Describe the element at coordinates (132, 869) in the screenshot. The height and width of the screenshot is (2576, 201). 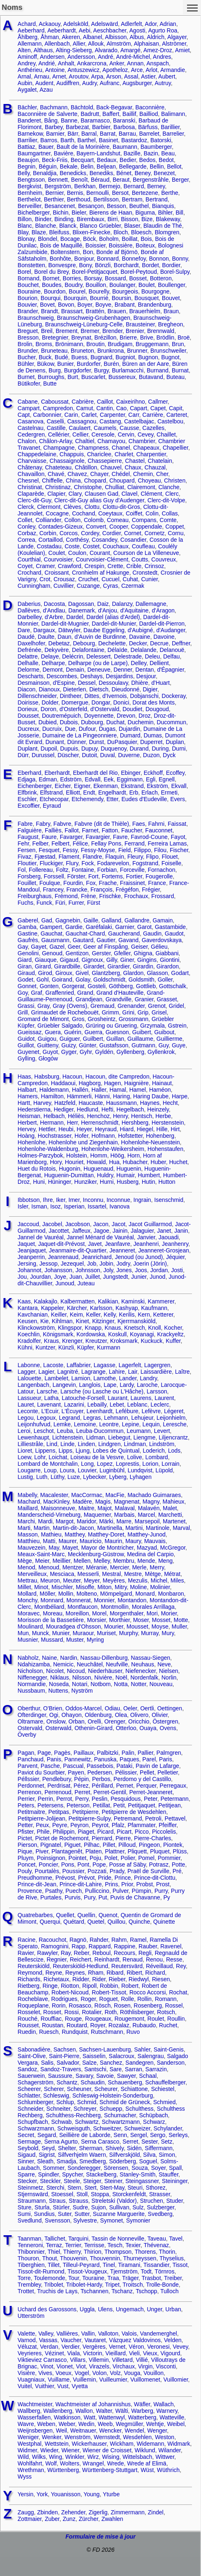
I see `Forceville` at that location.